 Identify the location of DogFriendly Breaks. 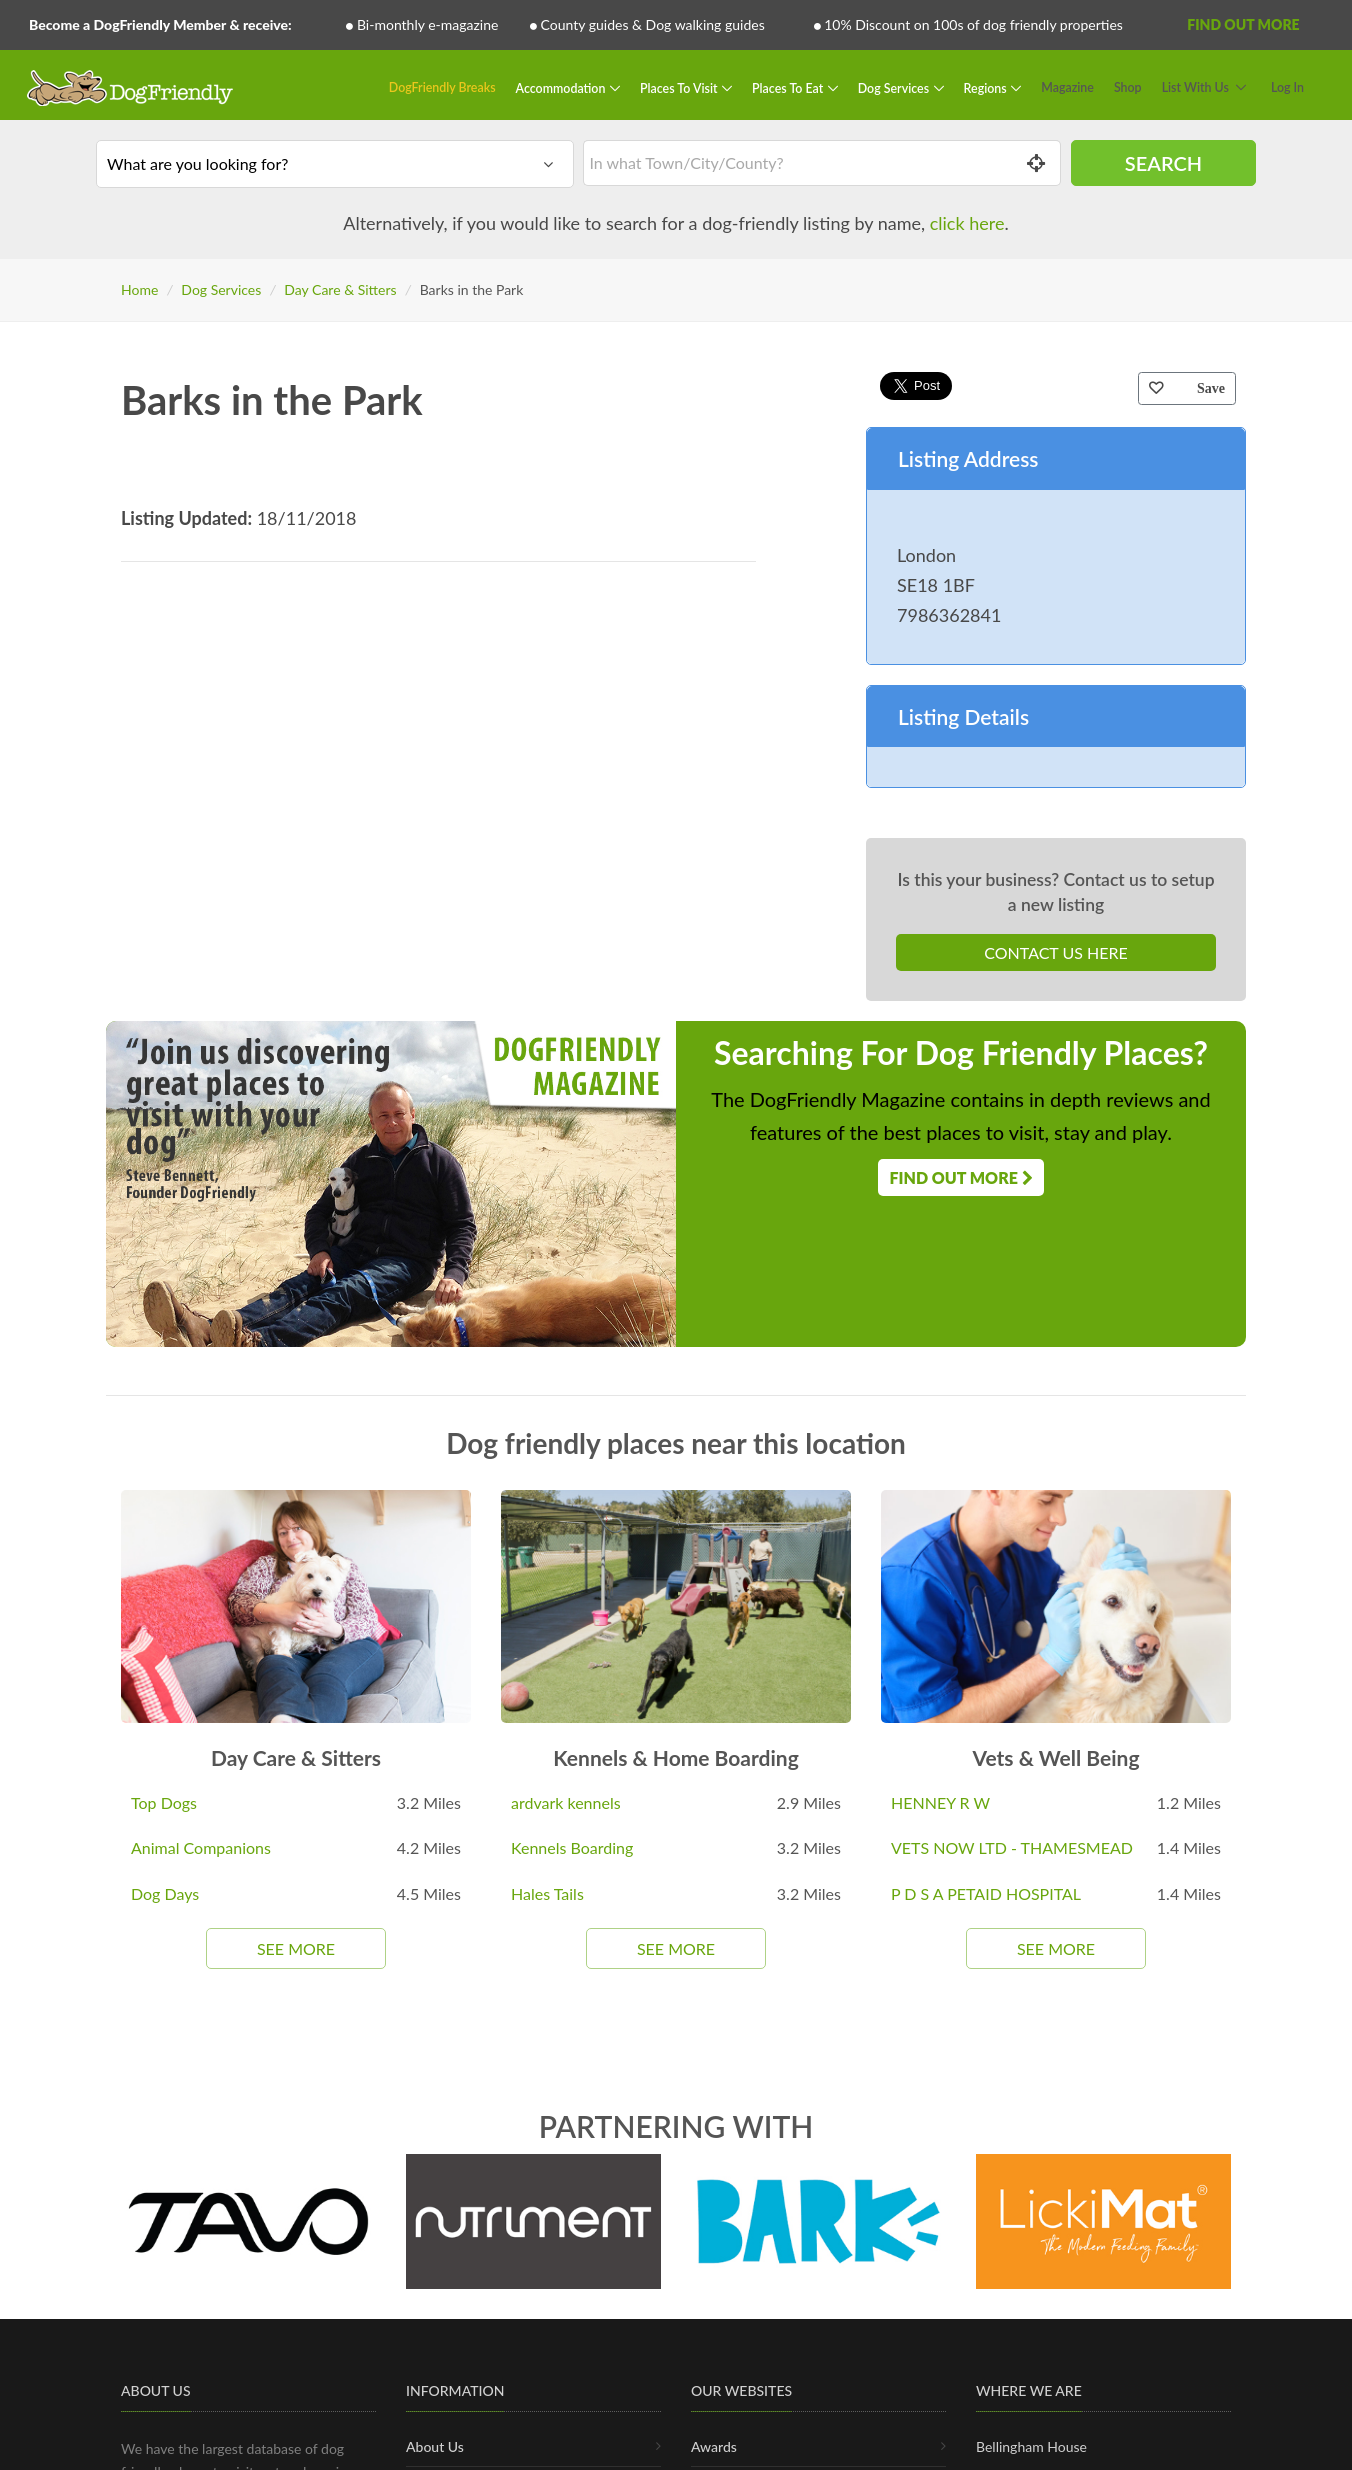
(442, 87).